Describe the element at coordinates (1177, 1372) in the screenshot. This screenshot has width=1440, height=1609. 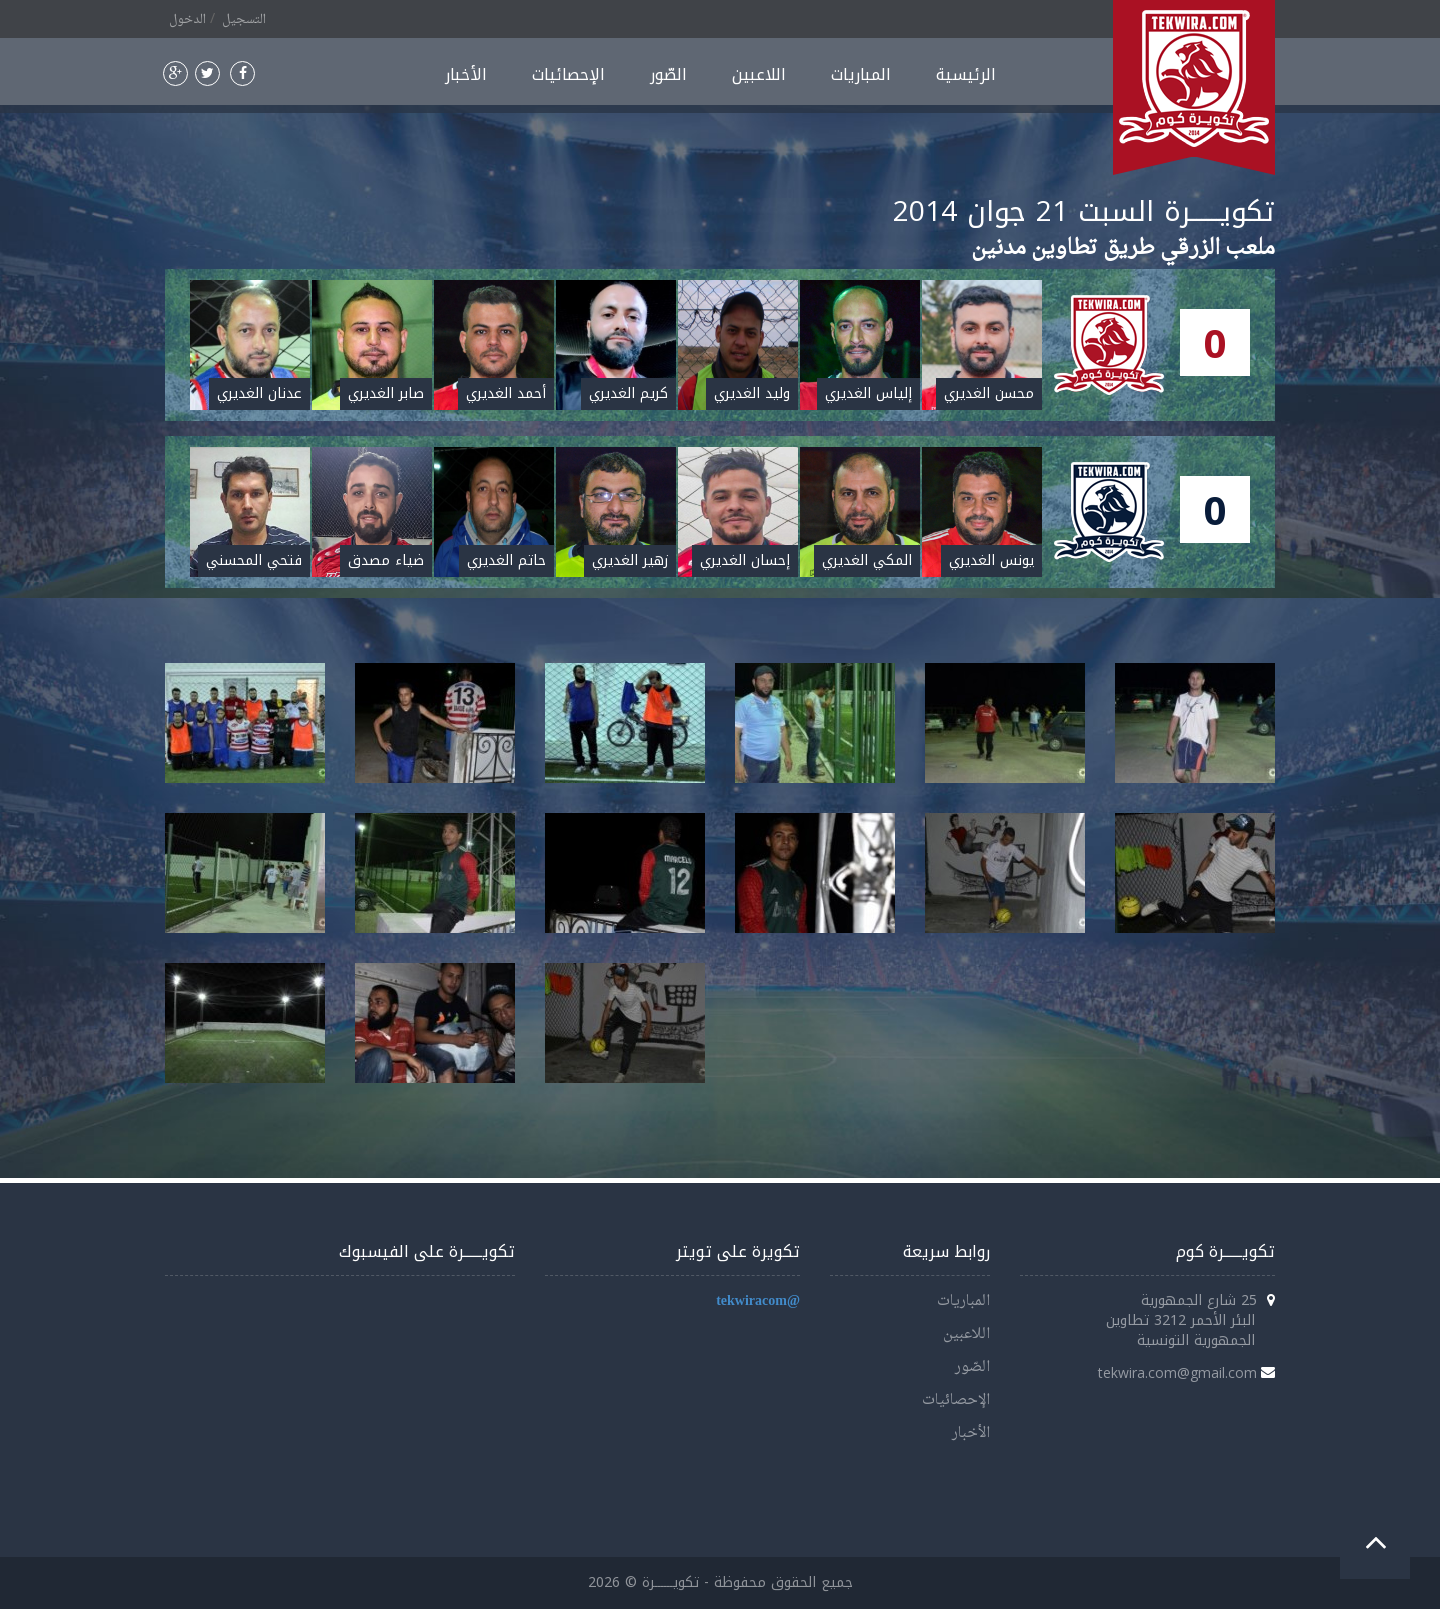
I see `tekwira.com@gmail.com` at that location.